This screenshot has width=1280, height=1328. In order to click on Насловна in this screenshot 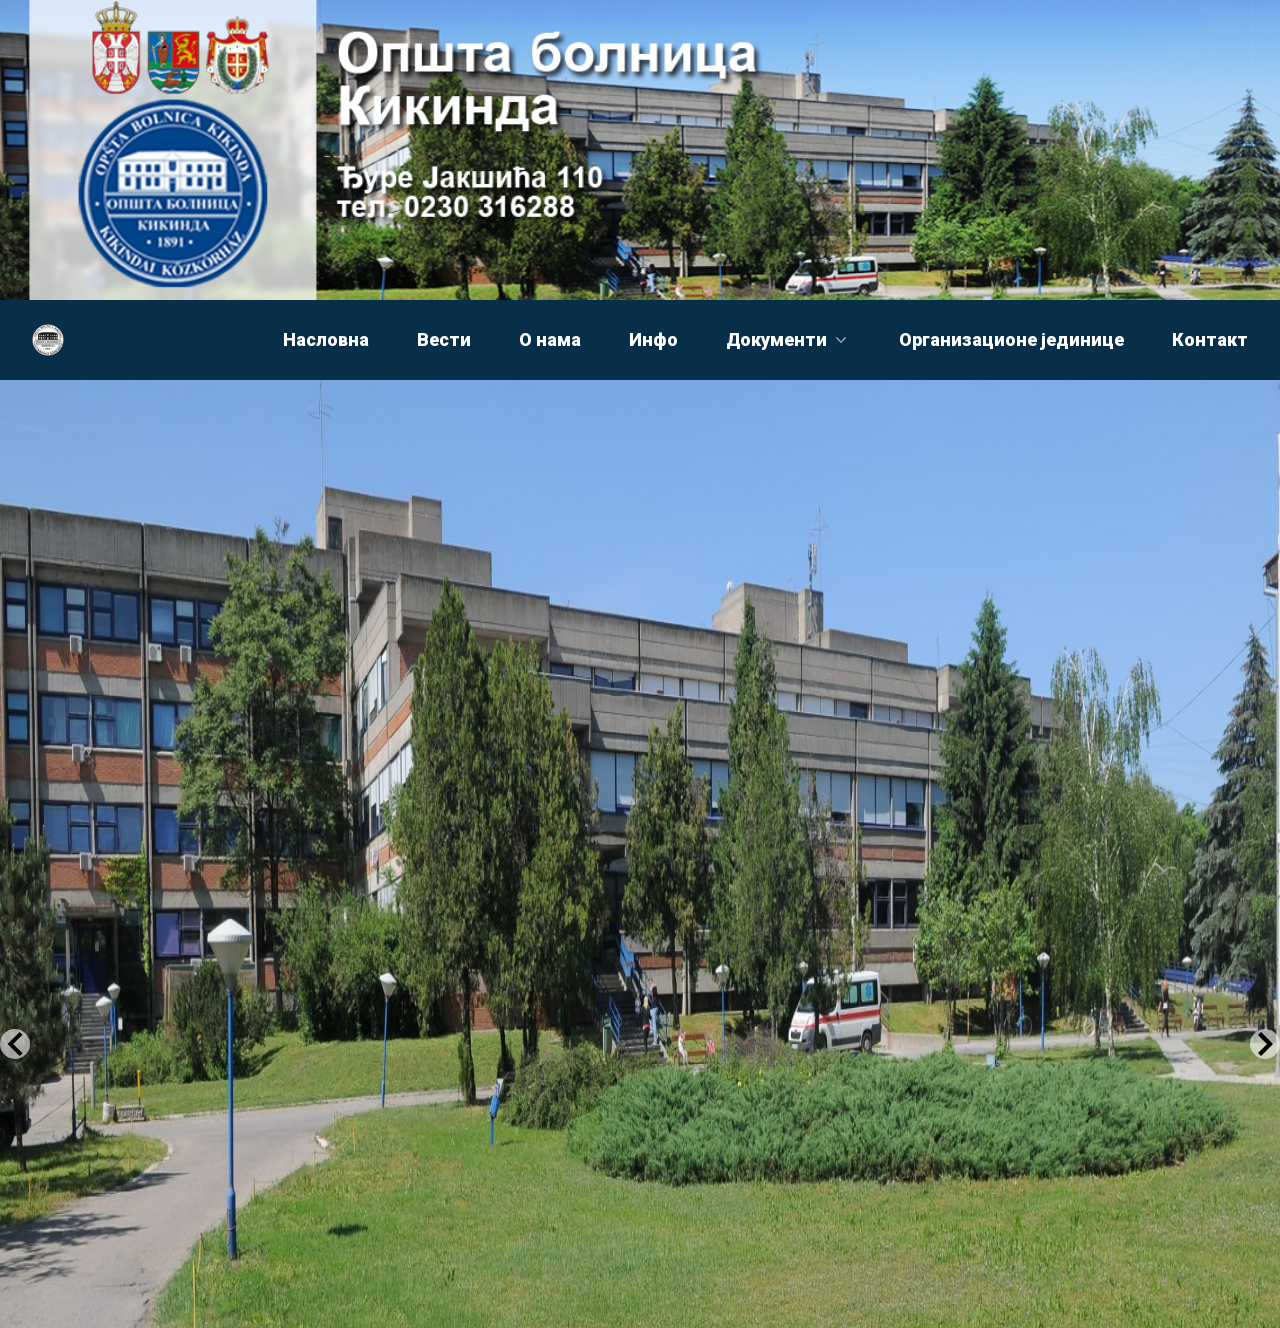, I will do `click(326, 339)`.